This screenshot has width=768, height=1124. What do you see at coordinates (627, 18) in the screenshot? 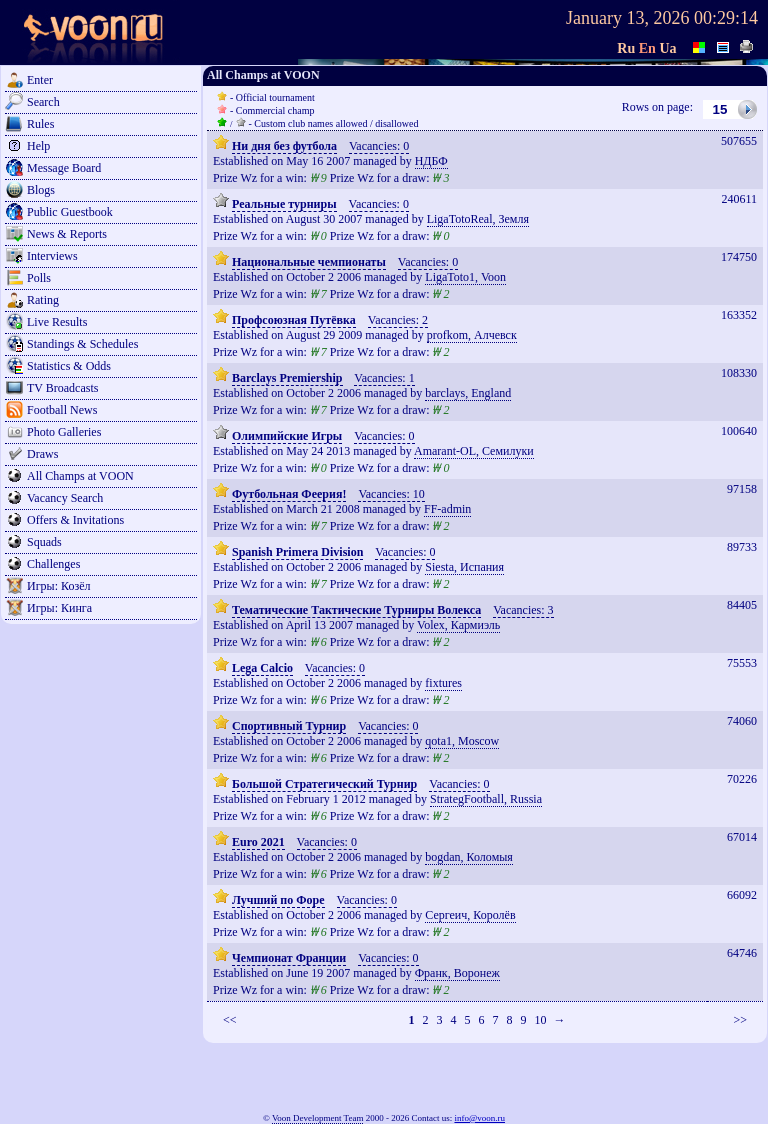
I see `January 13, 2026` at bounding box center [627, 18].